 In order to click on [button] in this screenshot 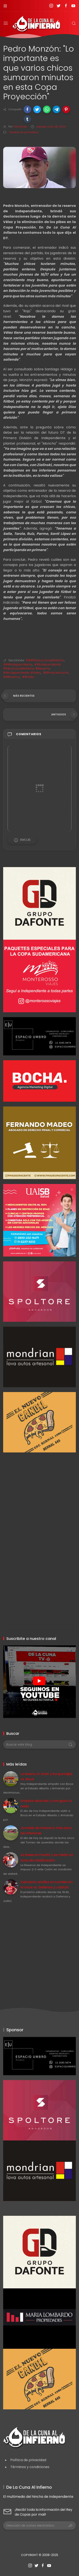, I will do `click(27, 109)`.